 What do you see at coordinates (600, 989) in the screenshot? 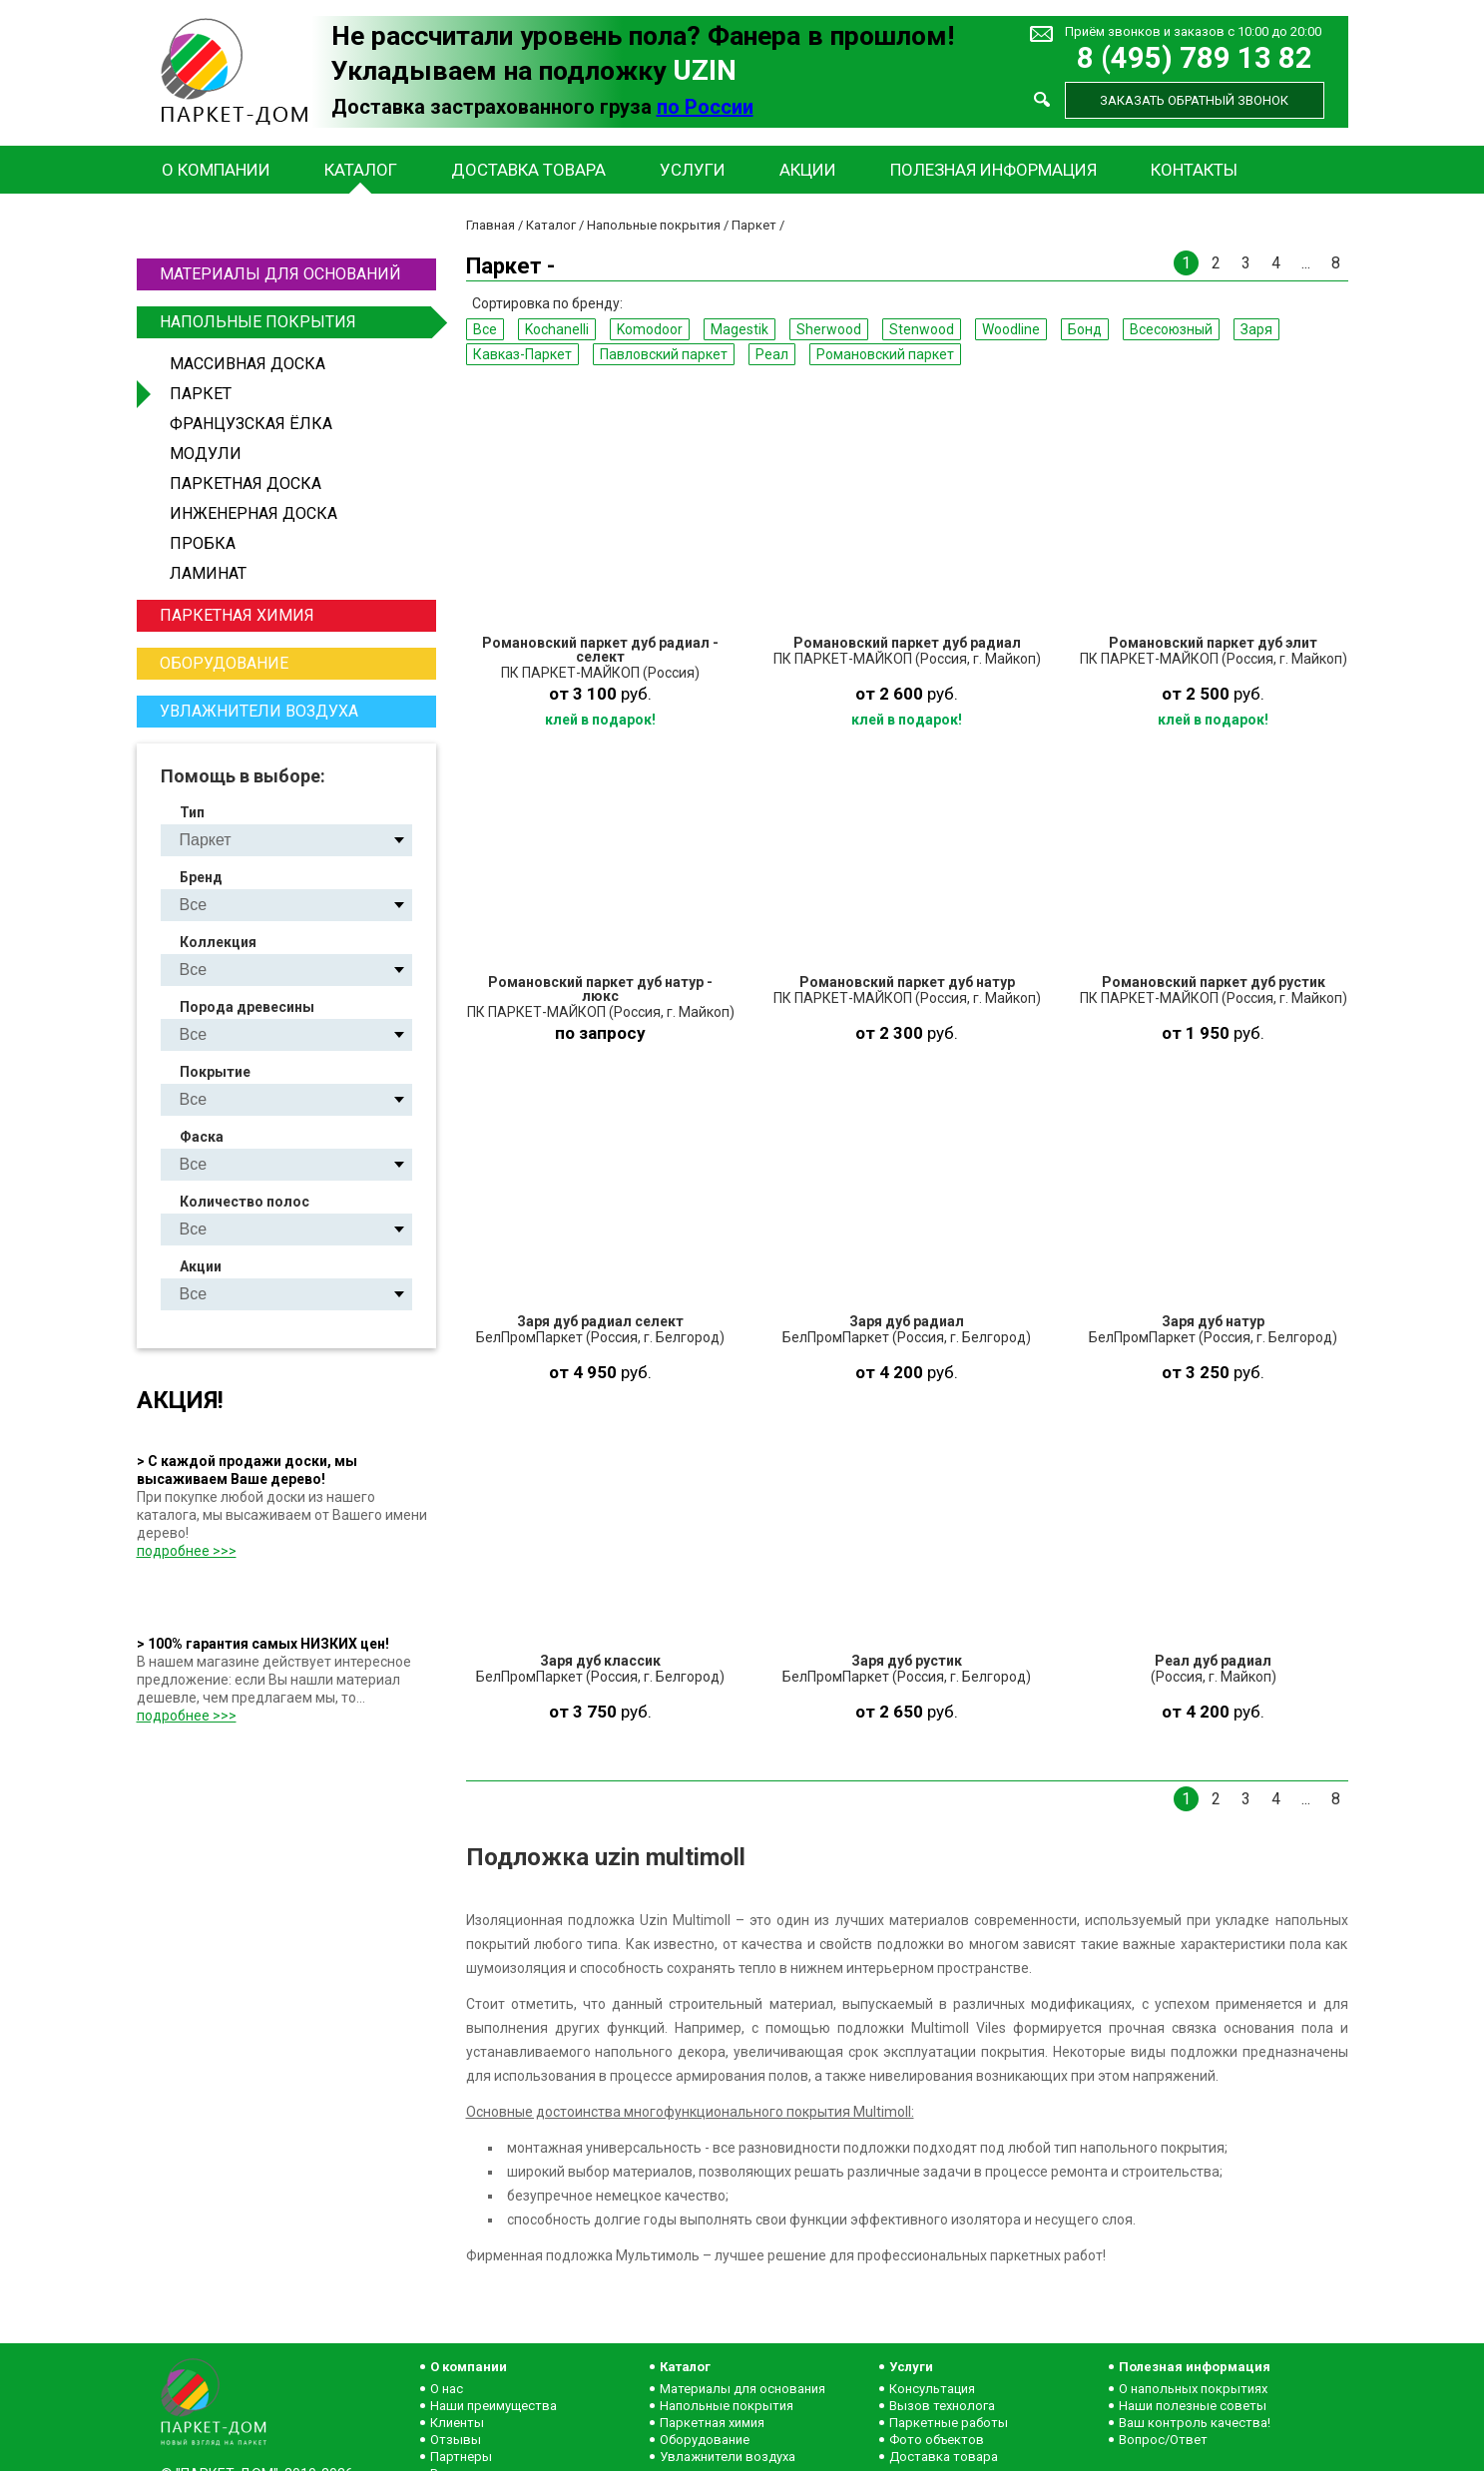
I see `Романовский паркет дуб натур - люкс` at bounding box center [600, 989].